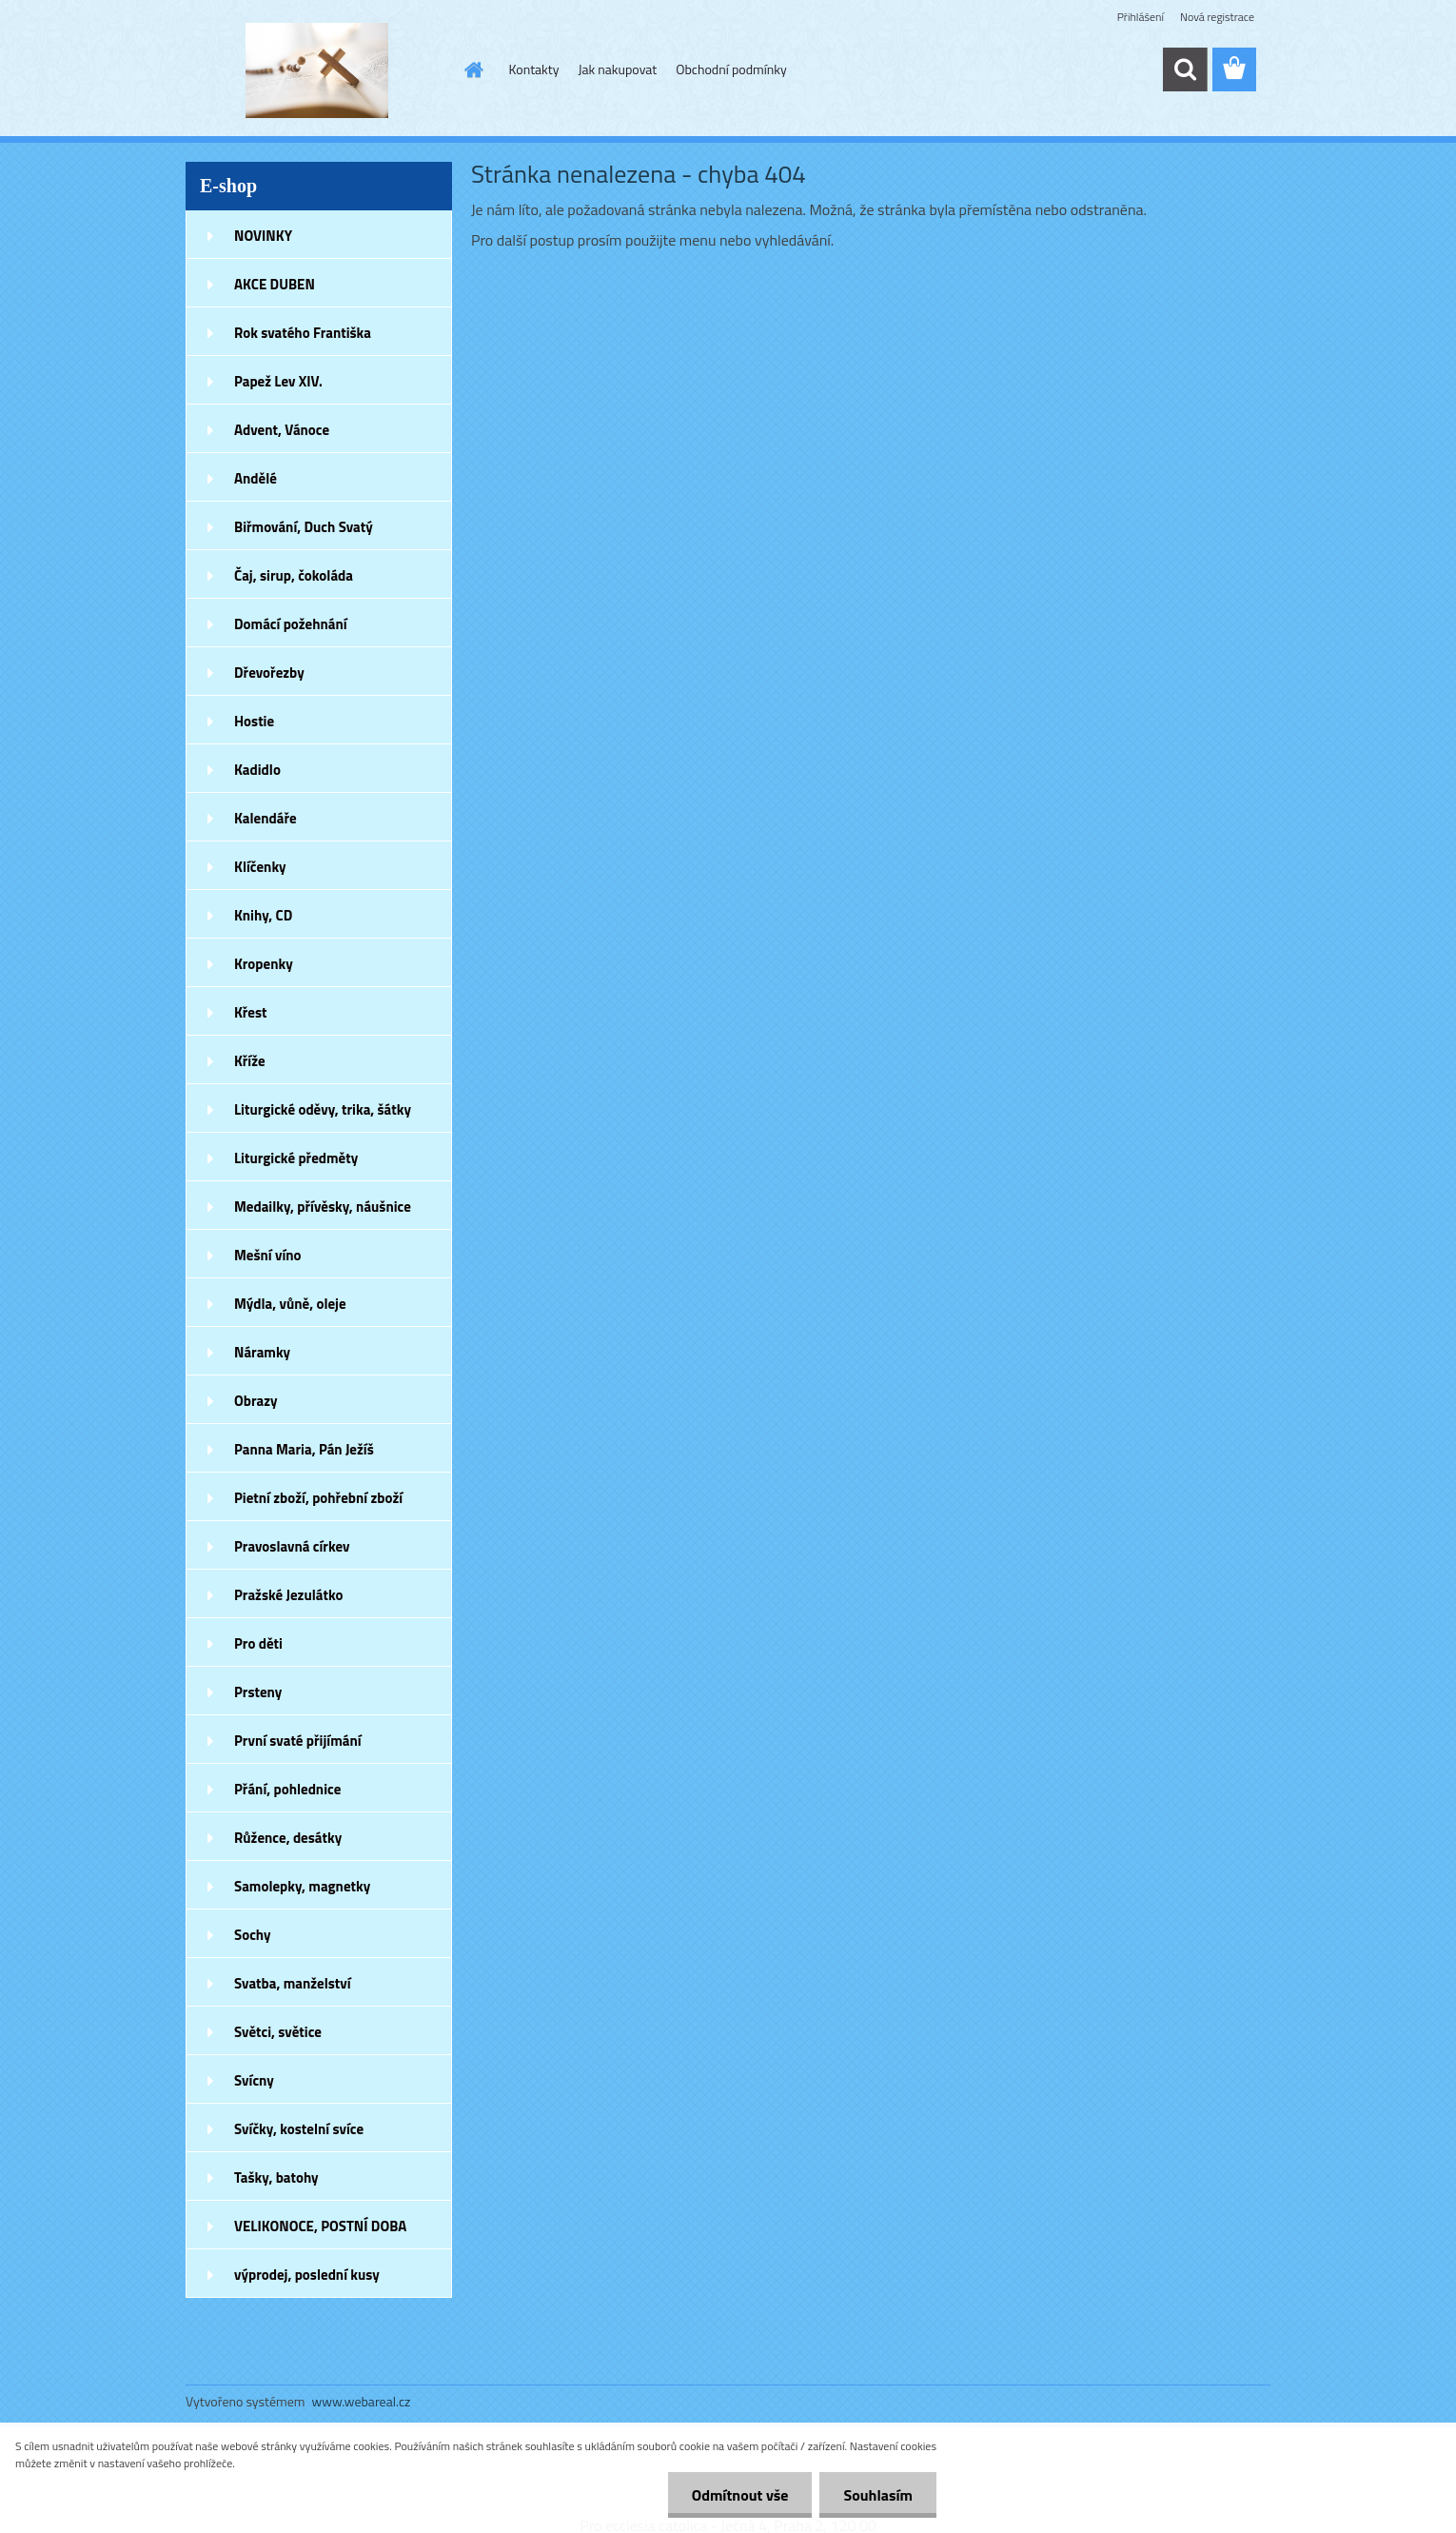 The height and width of the screenshot is (2533, 1456). Describe the element at coordinates (250, 1012) in the screenshot. I see `Křest` at that location.